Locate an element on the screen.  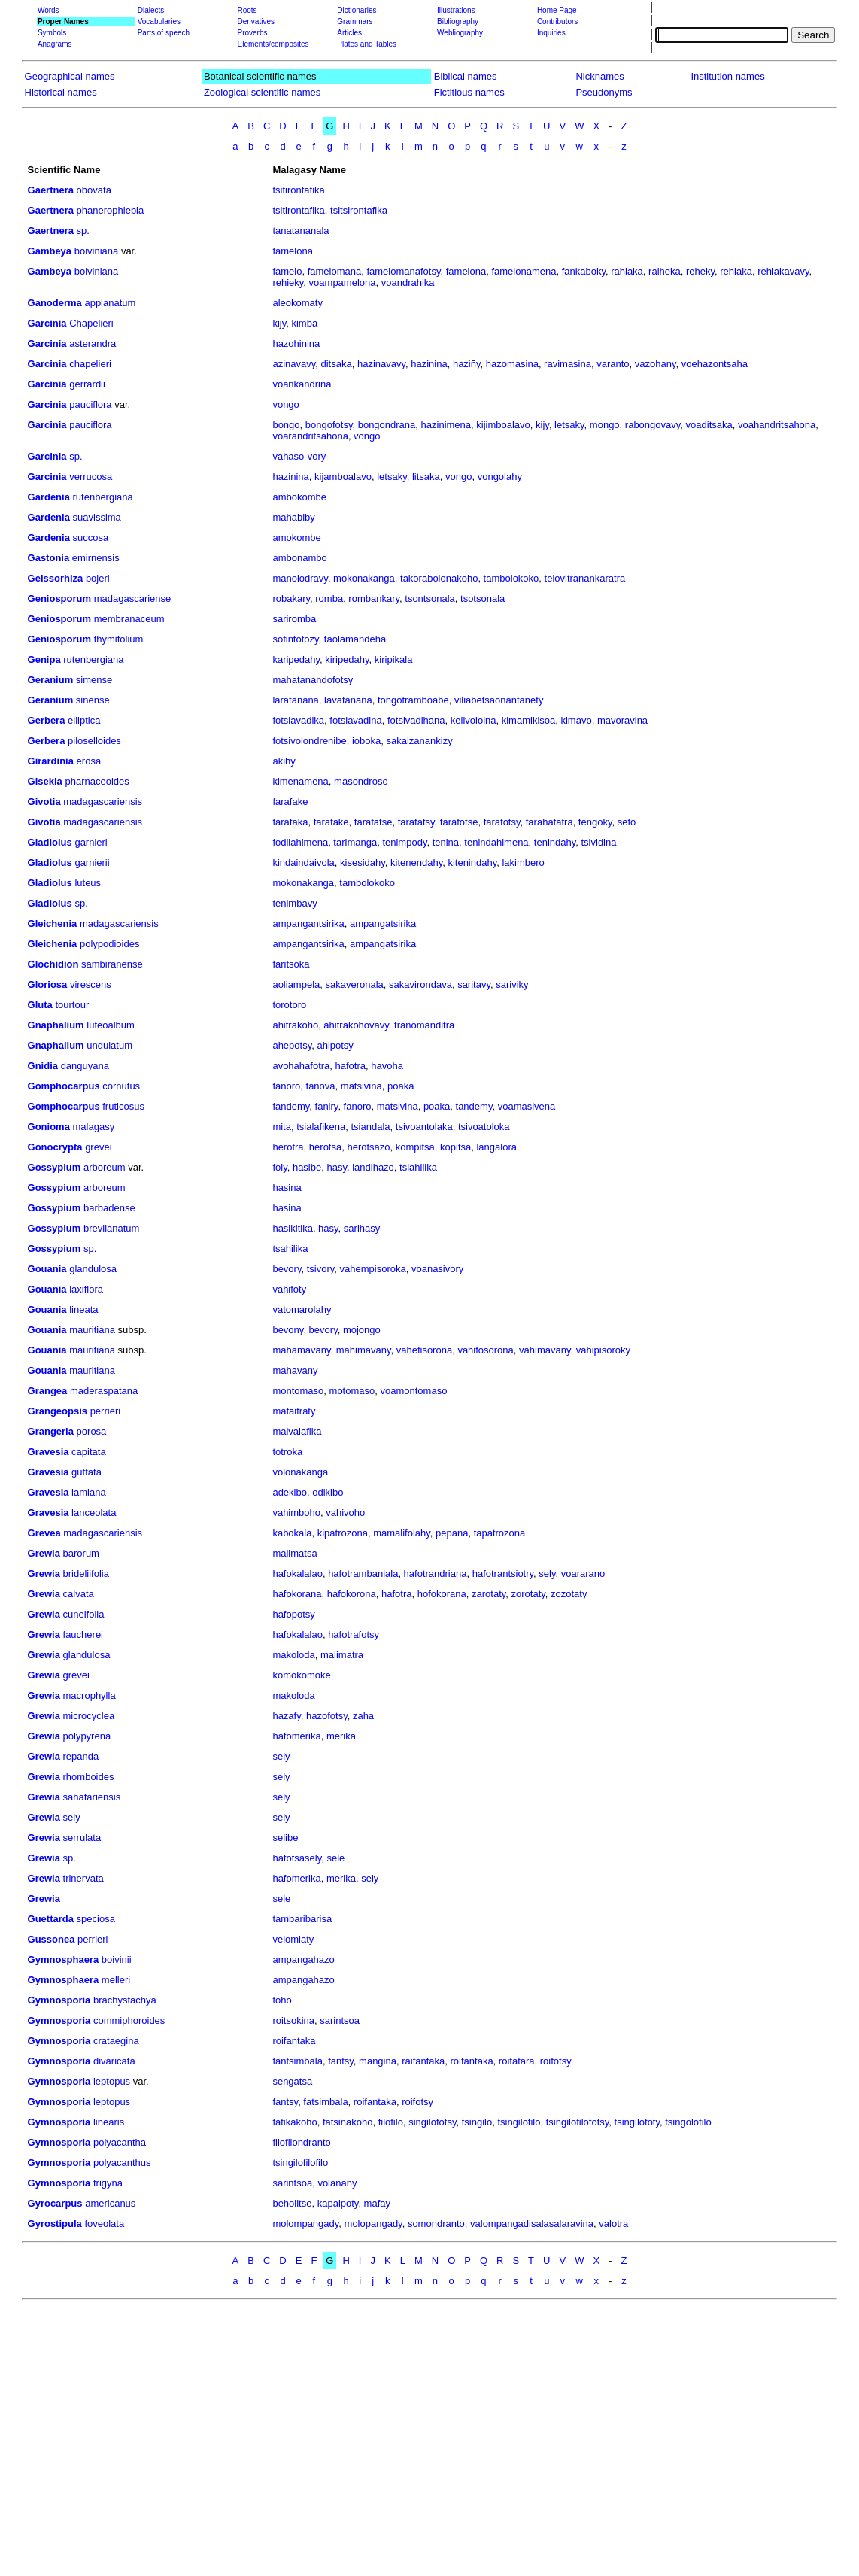
tsahilika is located at coordinates (290, 1248).